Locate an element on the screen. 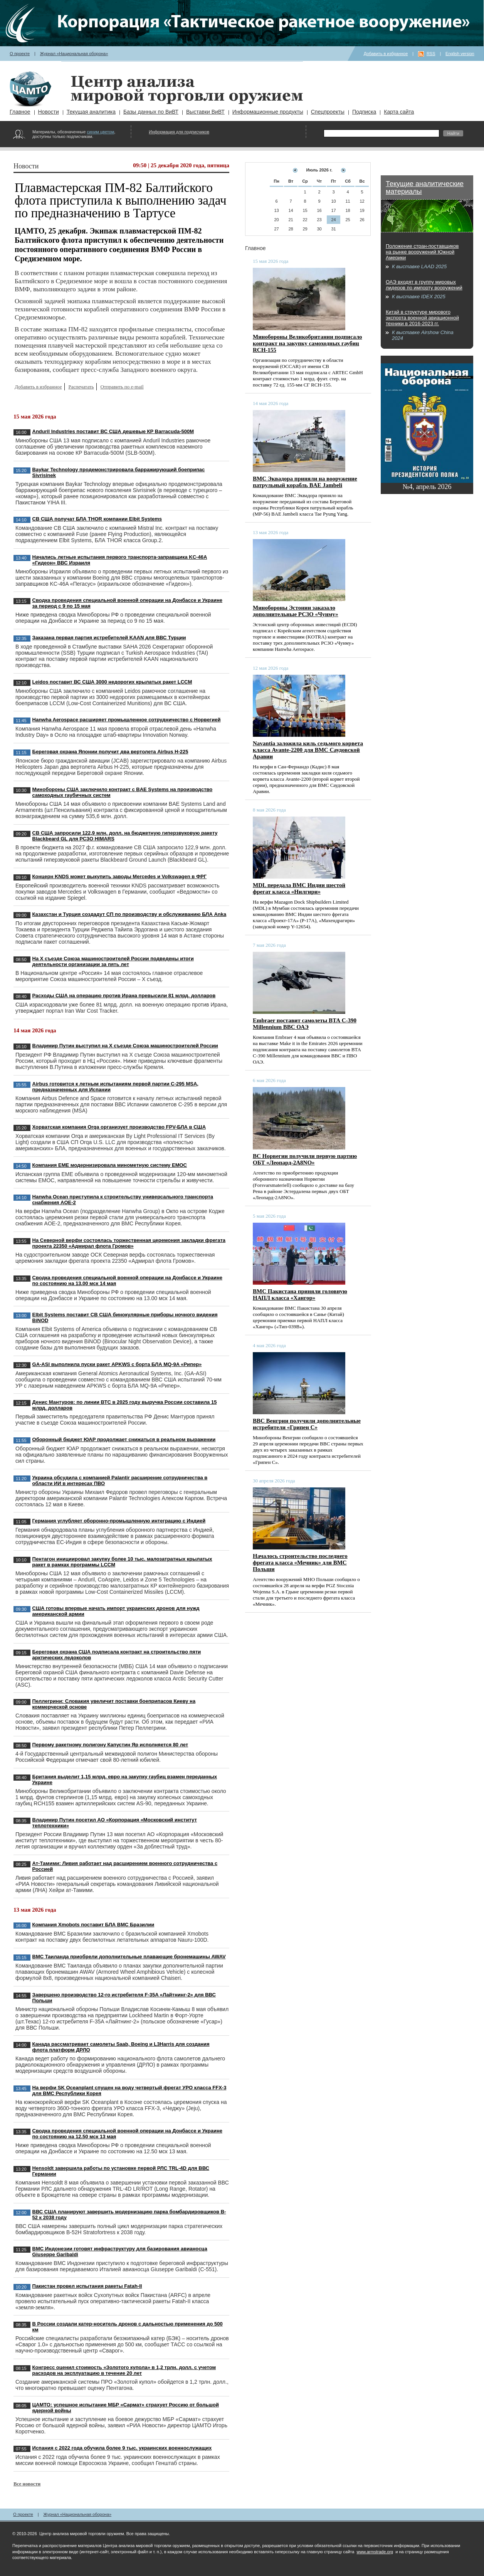  синим цветом is located at coordinates (100, 131).